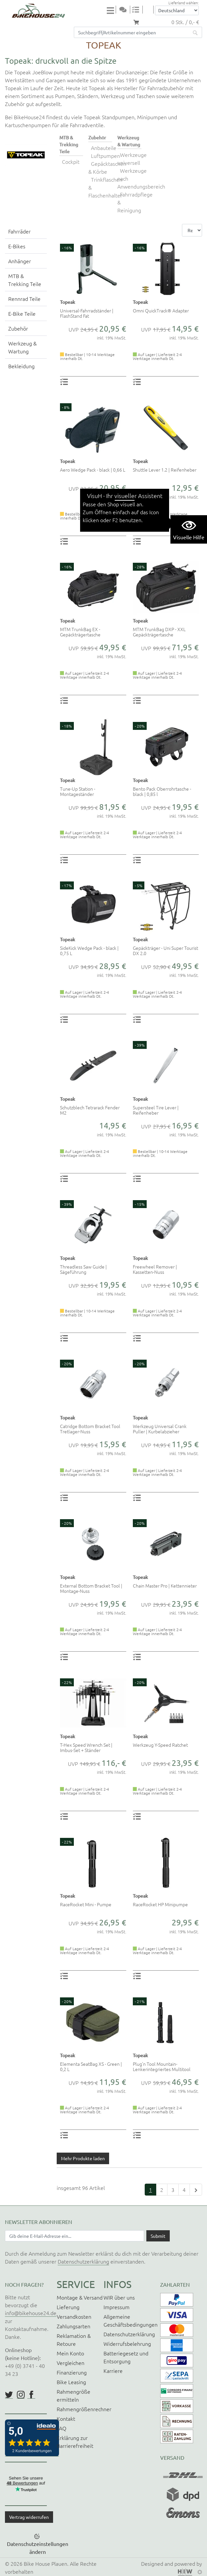  What do you see at coordinates (73, 2395) in the screenshot?
I see `Rahmengröße ermitteln` at bounding box center [73, 2395].